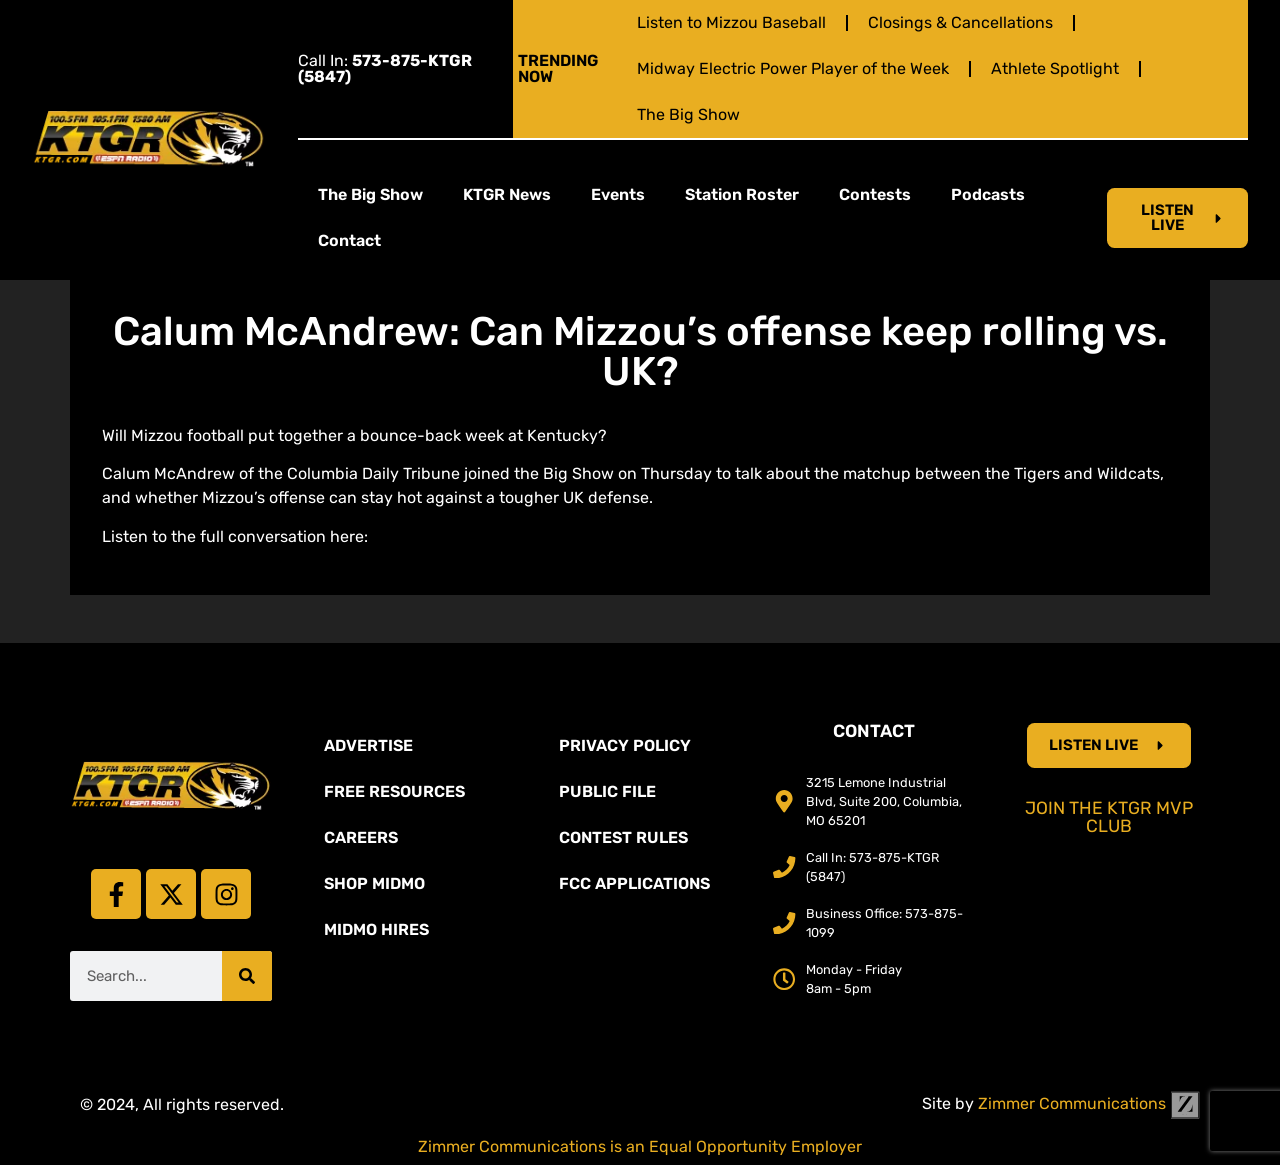 The width and height of the screenshot is (1280, 1165). I want to click on Contests, so click(875, 194).